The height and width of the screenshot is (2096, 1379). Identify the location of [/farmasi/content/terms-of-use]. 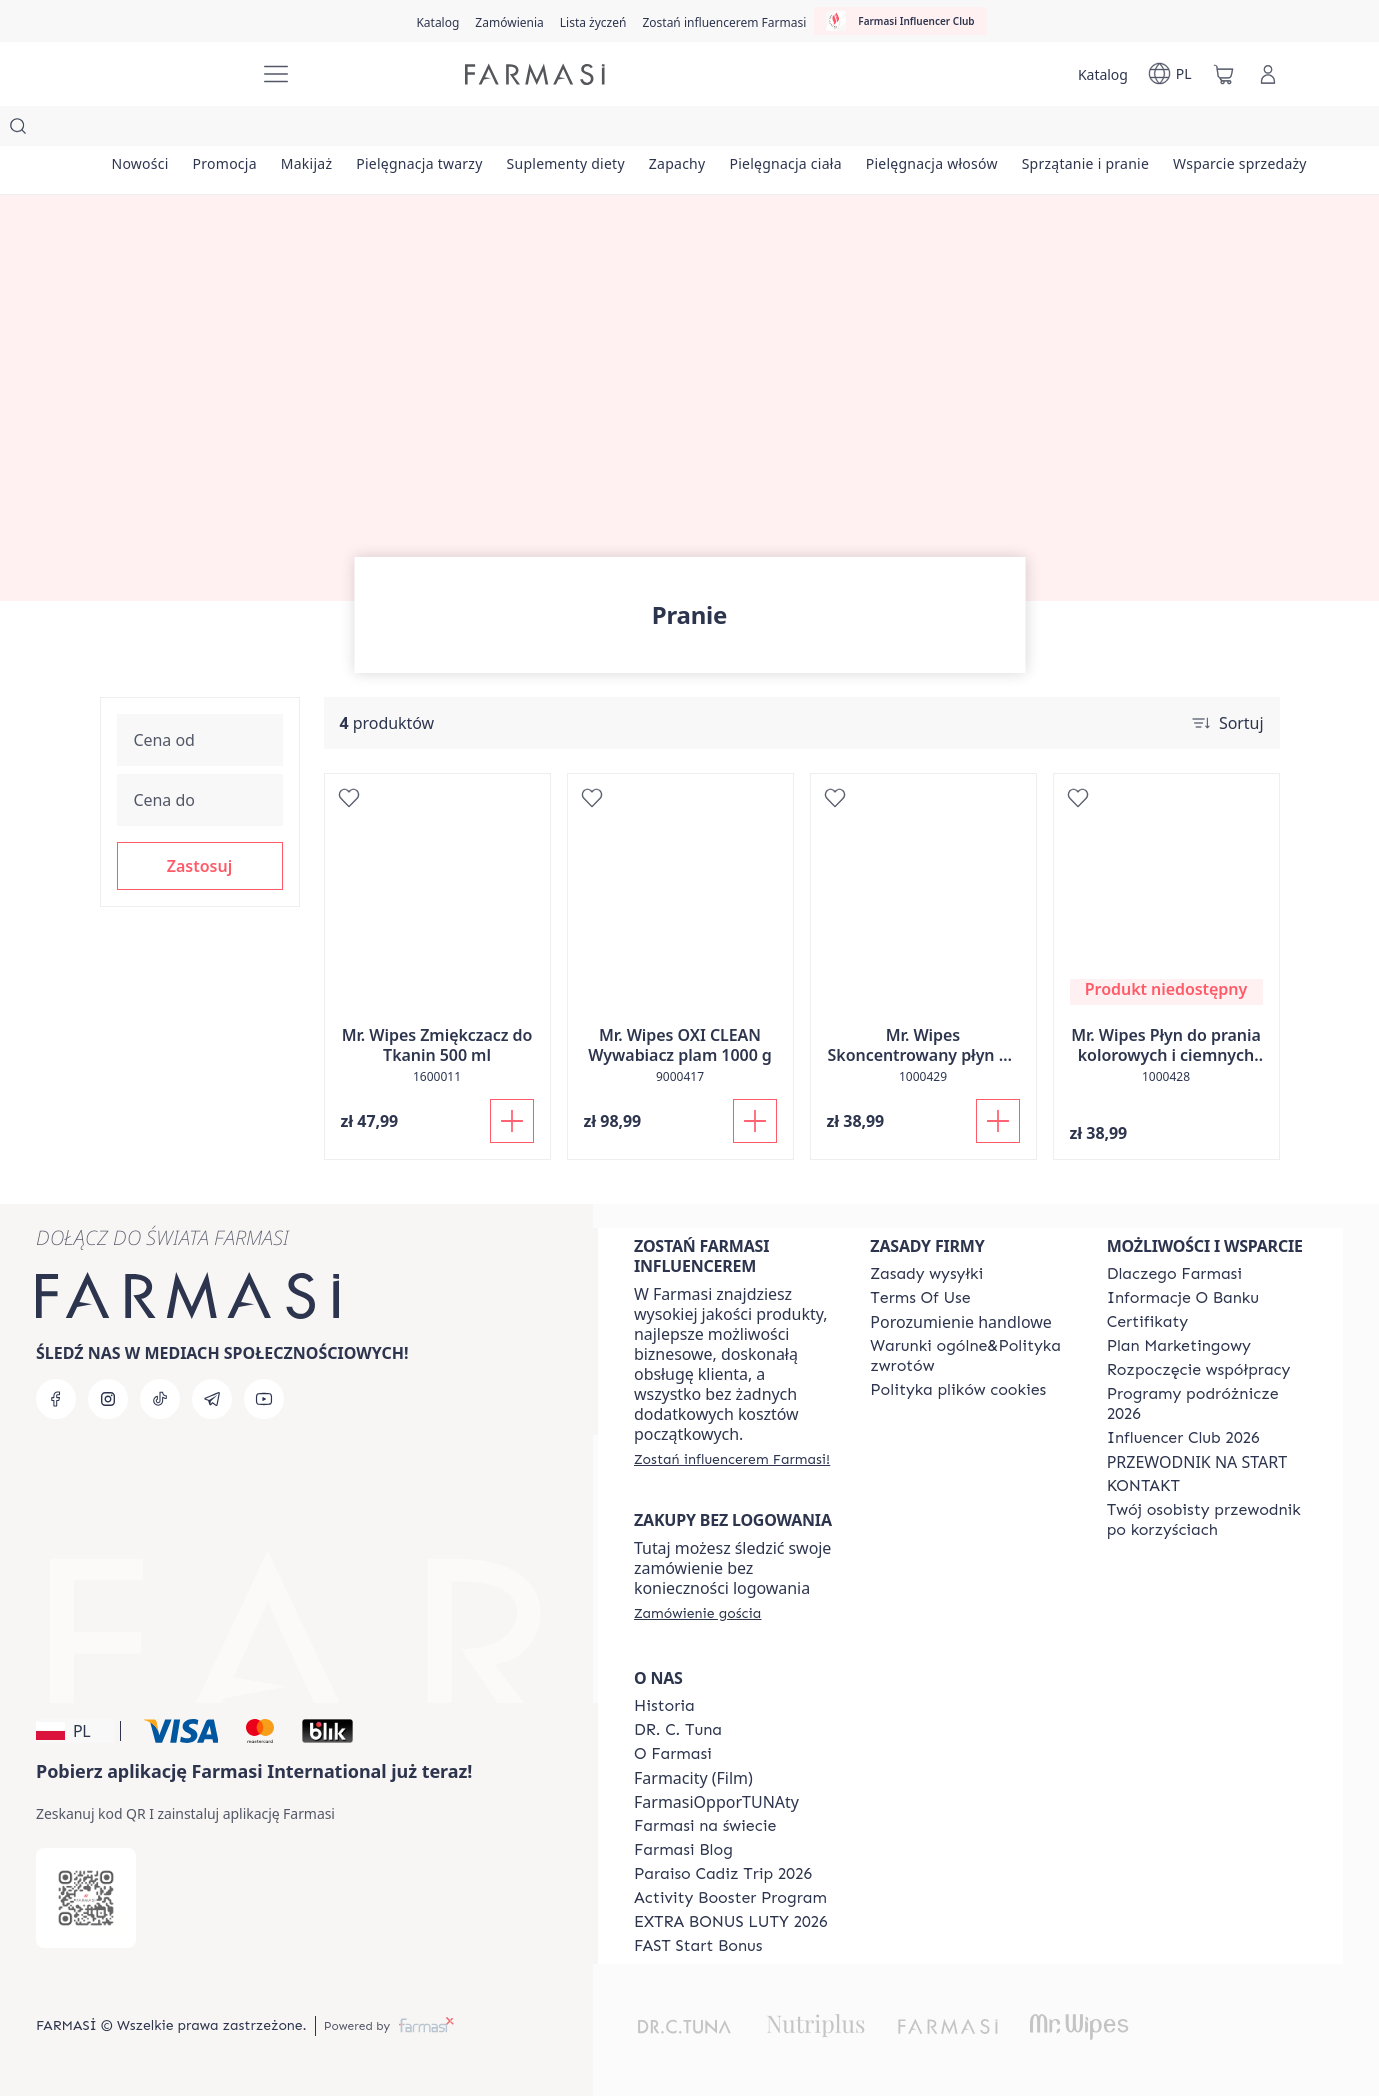
(920, 1298).